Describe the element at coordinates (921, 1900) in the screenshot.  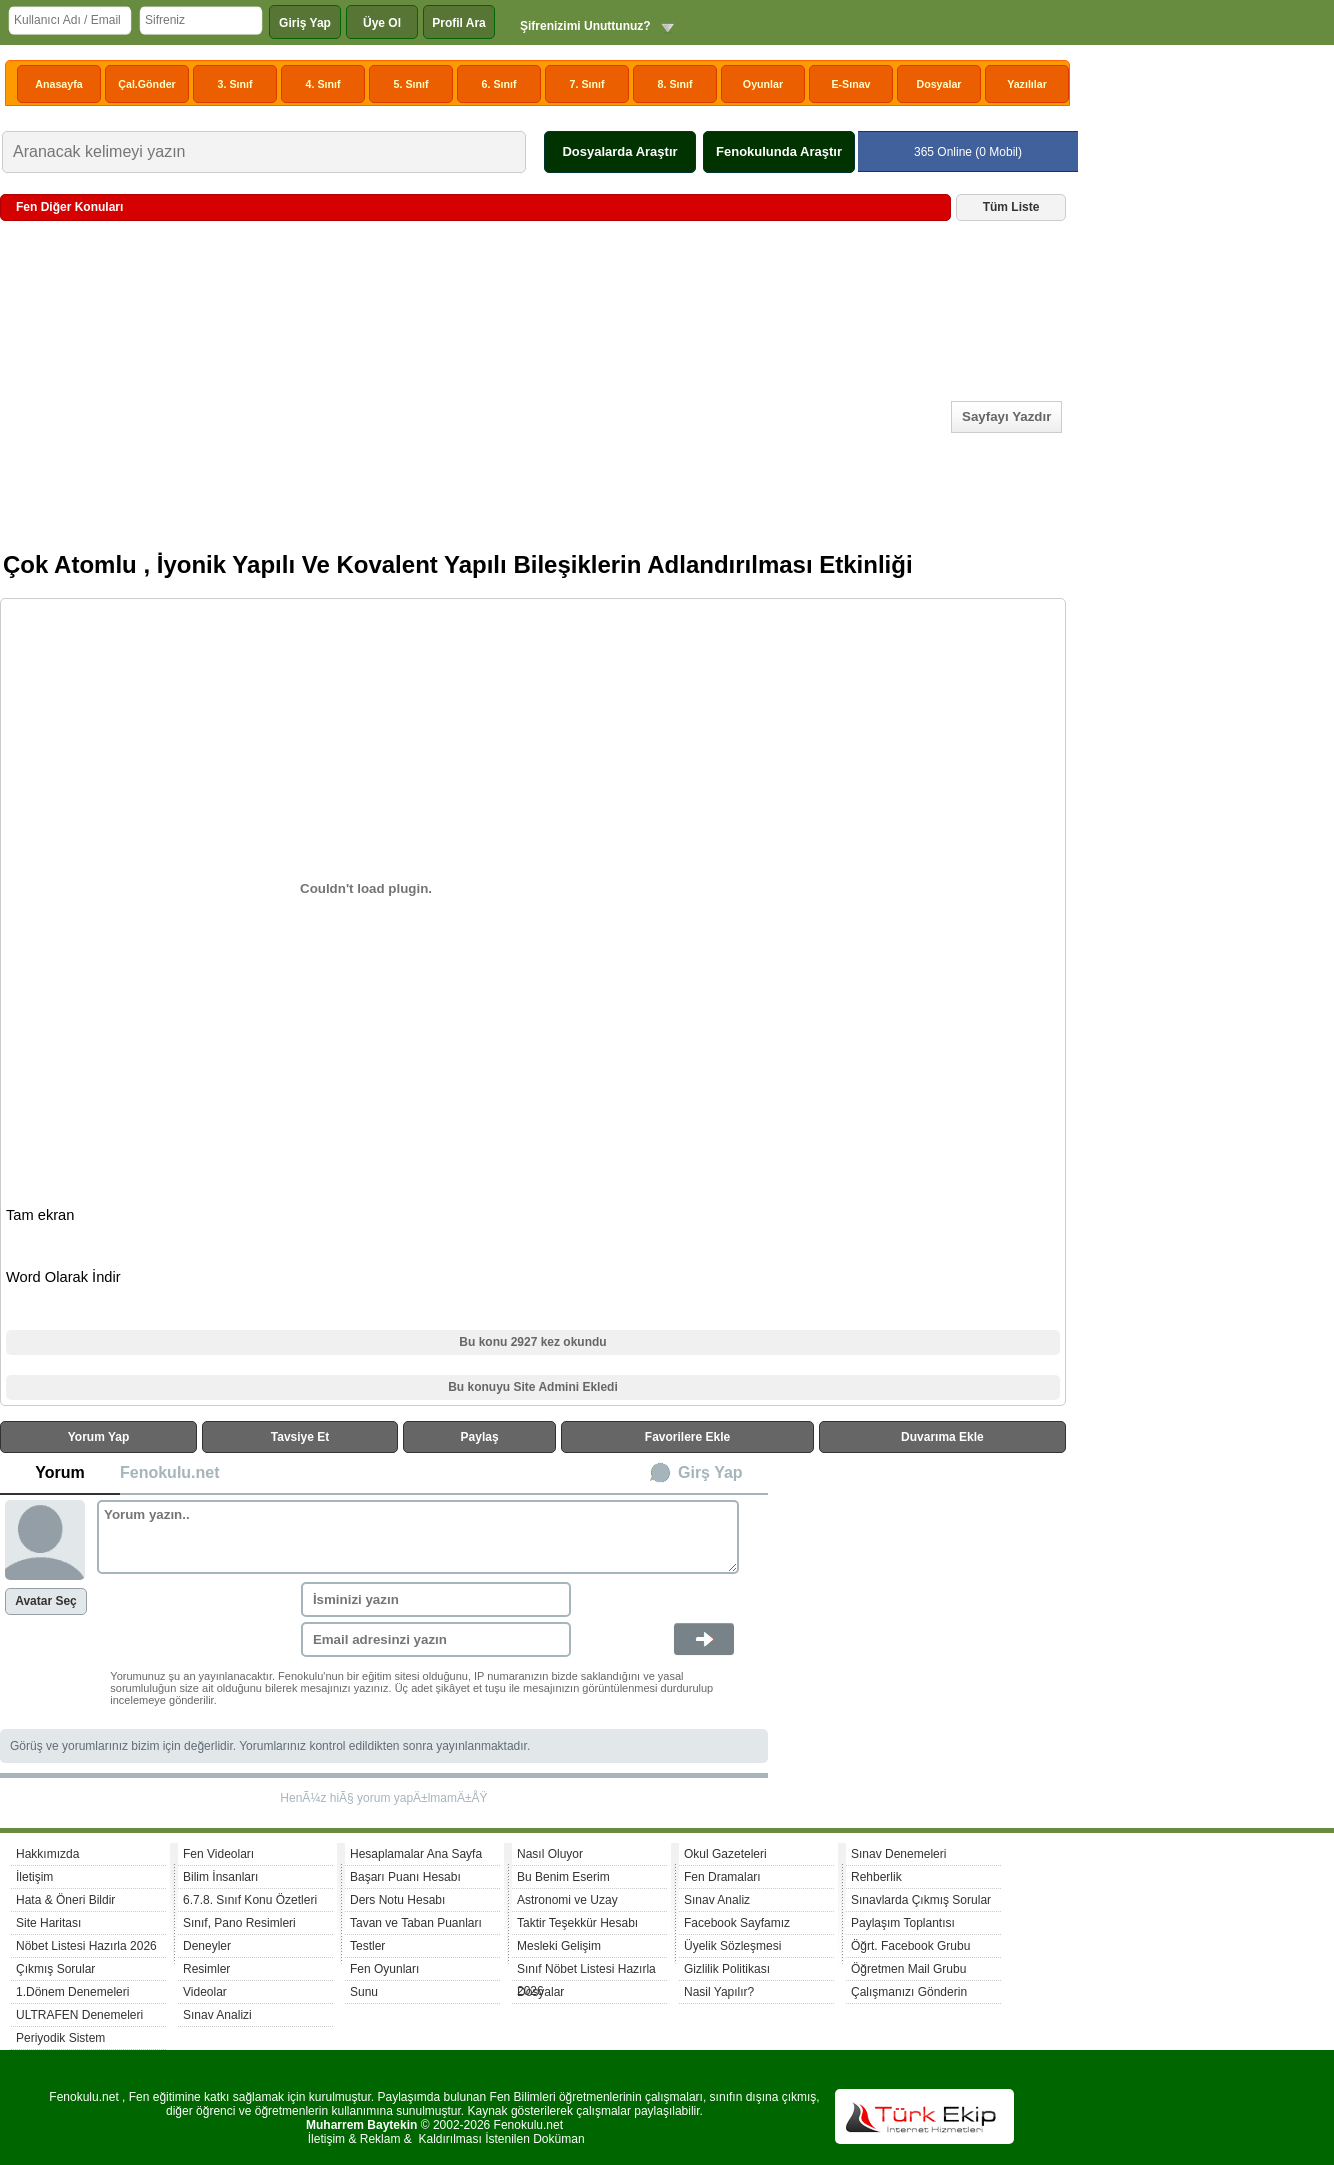
I see `Sınavlarda Çıkmış Sorular` at that location.